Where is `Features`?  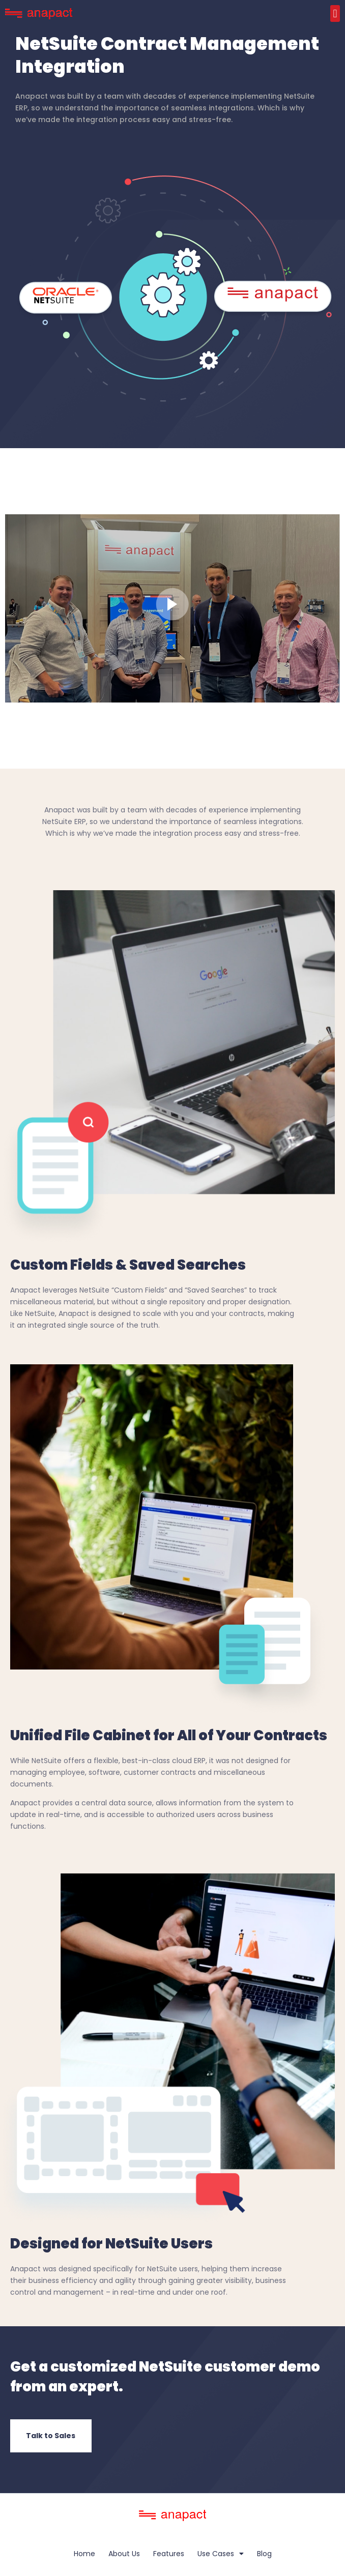
Features is located at coordinates (168, 2554).